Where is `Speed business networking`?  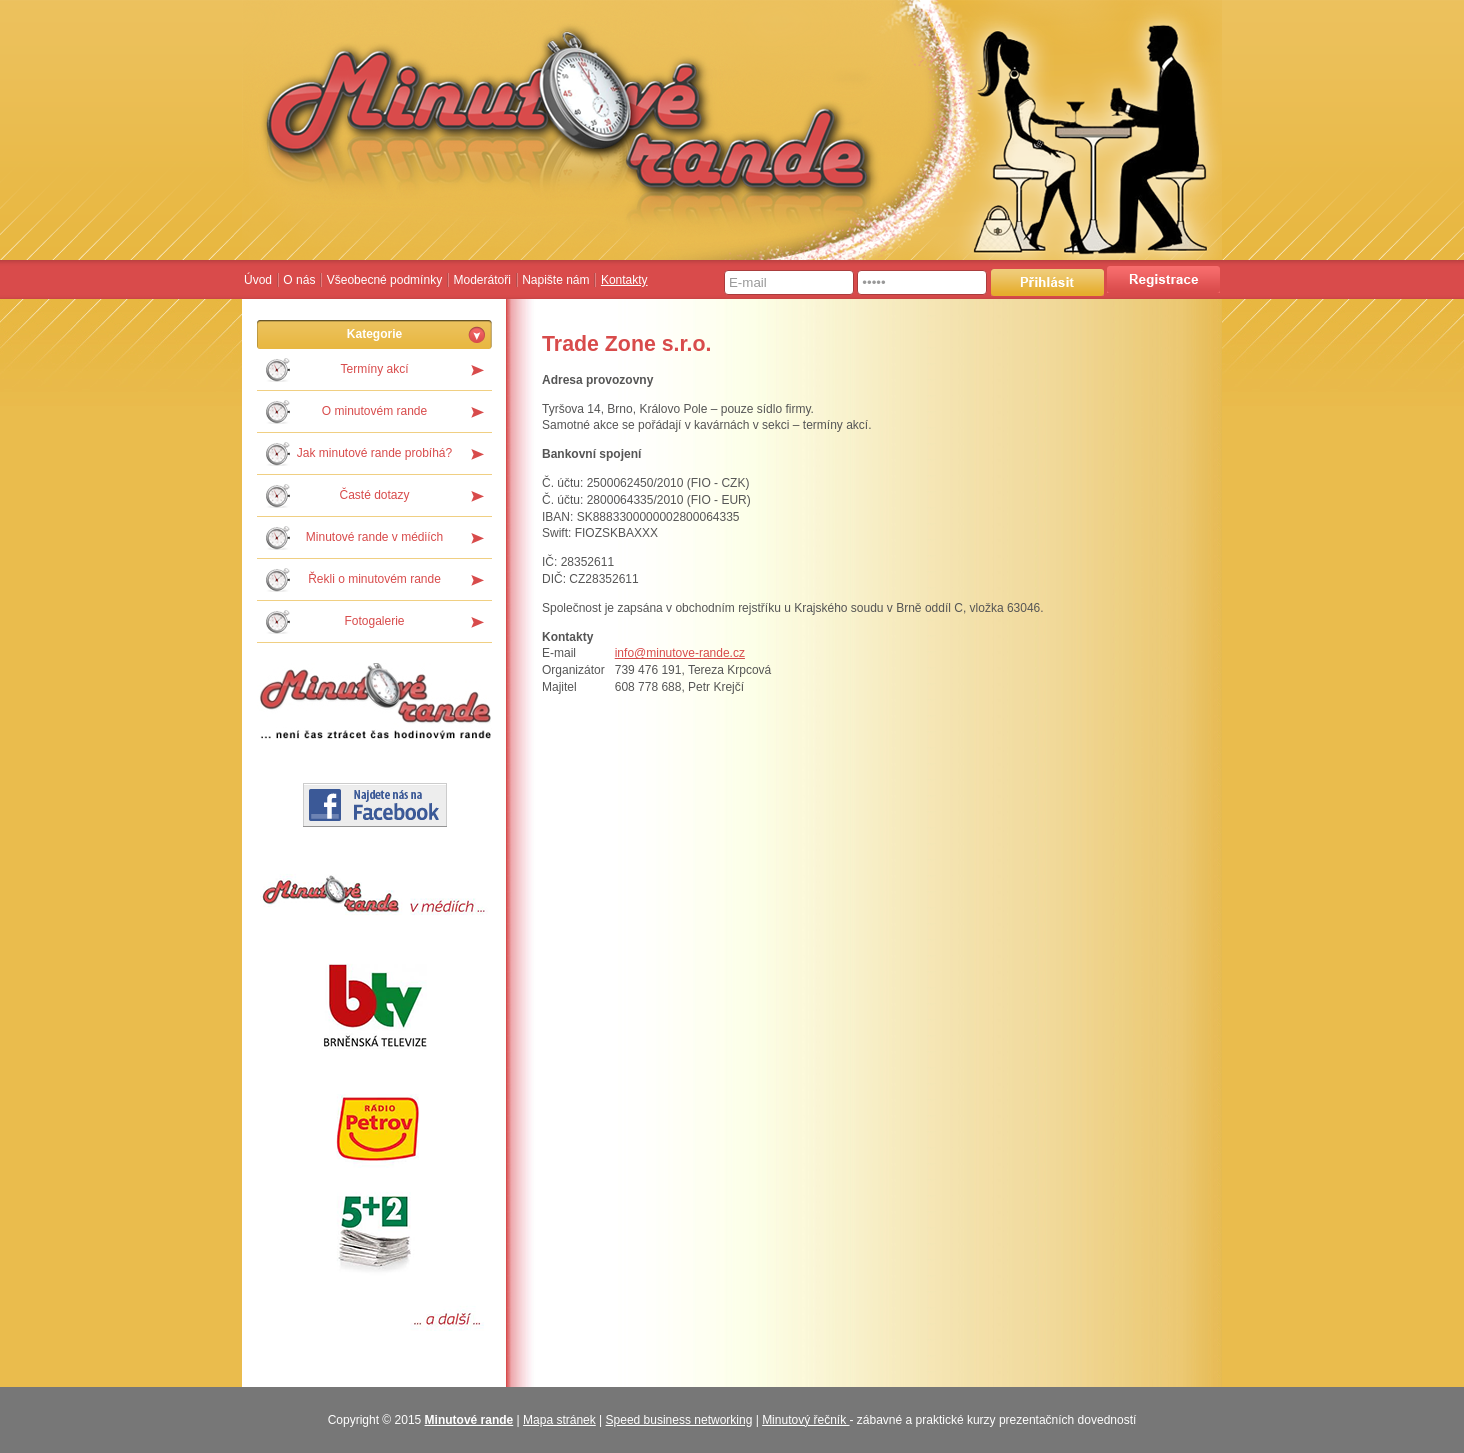
Speed business networking is located at coordinates (679, 1420).